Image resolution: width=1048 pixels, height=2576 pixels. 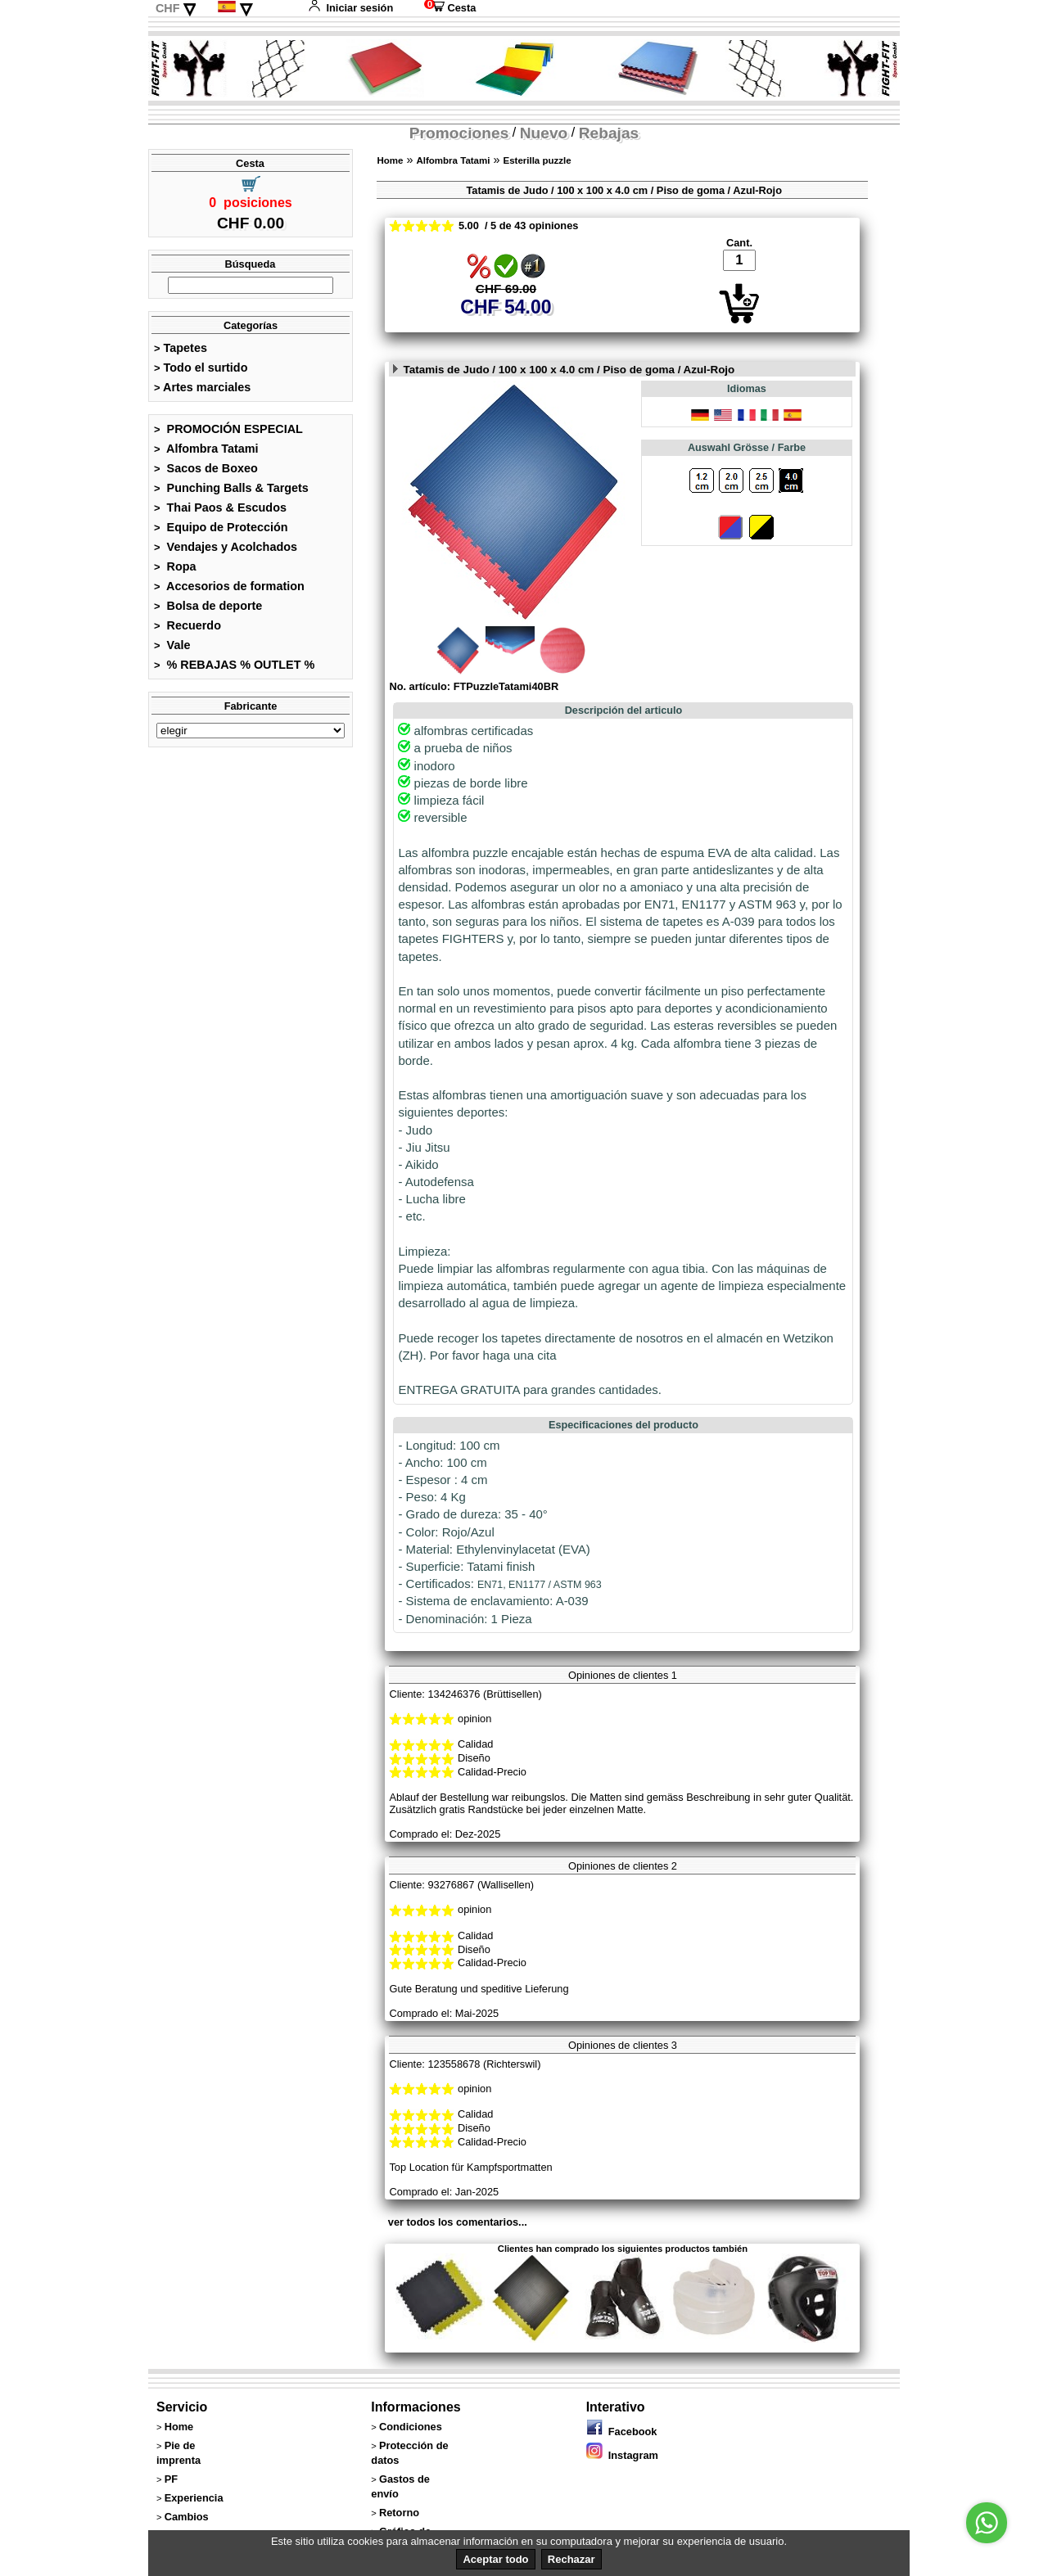 What do you see at coordinates (175, 566) in the screenshot?
I see `Ropa` at bounding box center [175, 566].